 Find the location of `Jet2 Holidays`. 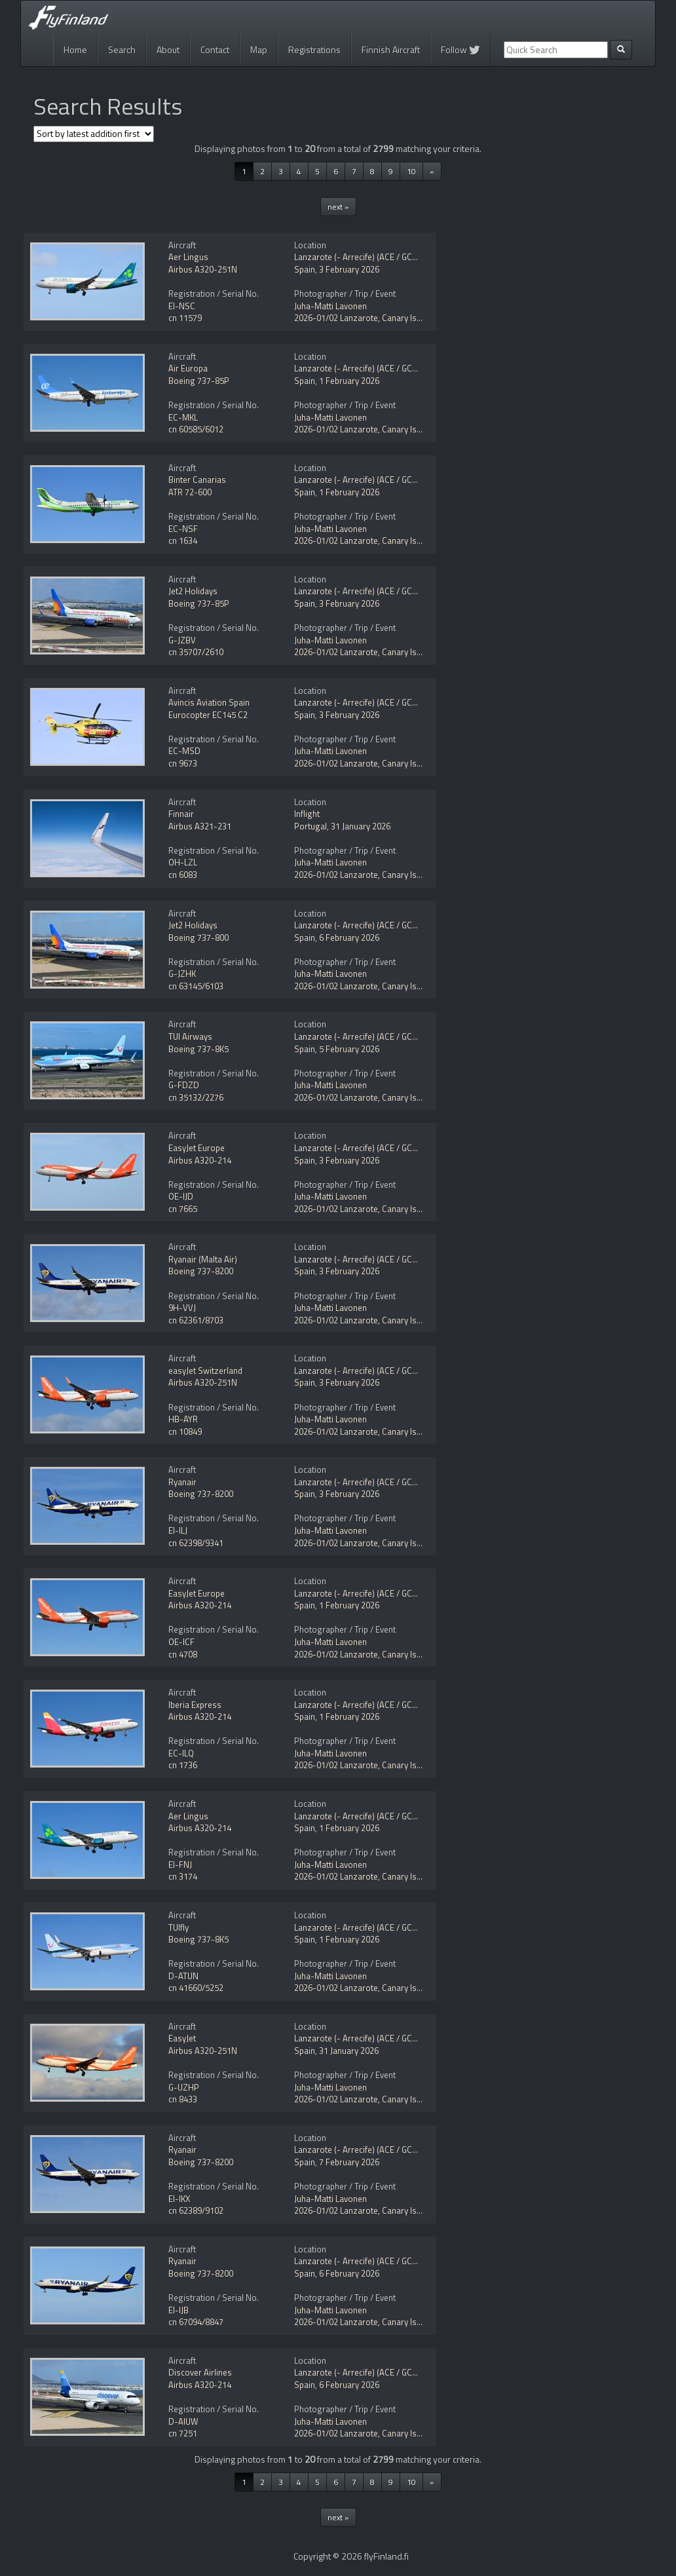

Jet2 Holidays is located at coordinates (192, 590).